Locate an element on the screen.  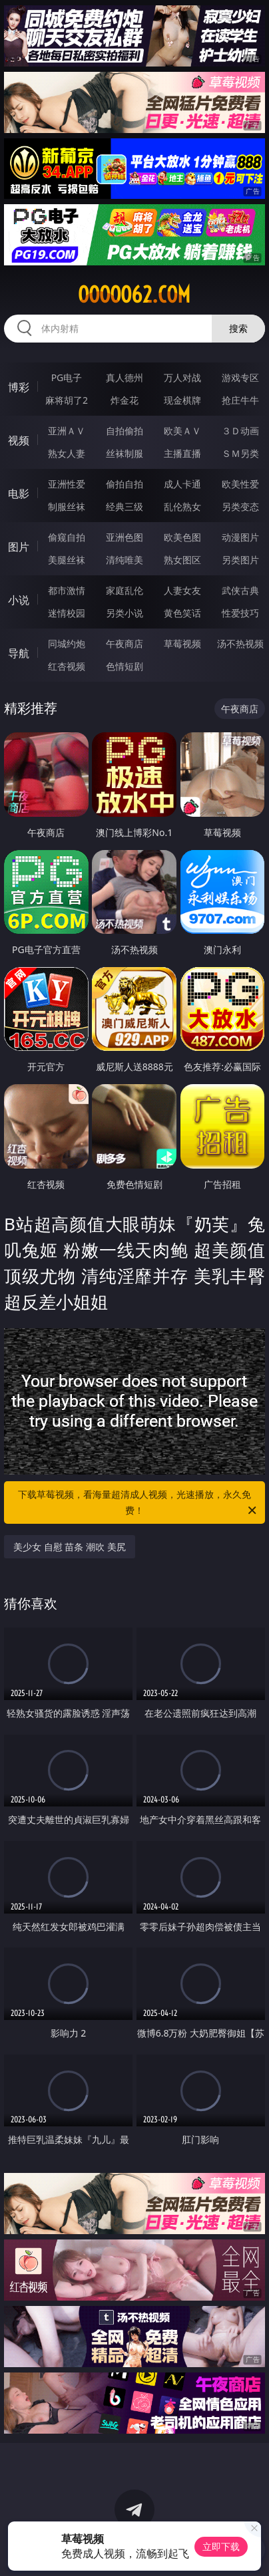
乱伦熟女 is located at coordinates (182, 506).